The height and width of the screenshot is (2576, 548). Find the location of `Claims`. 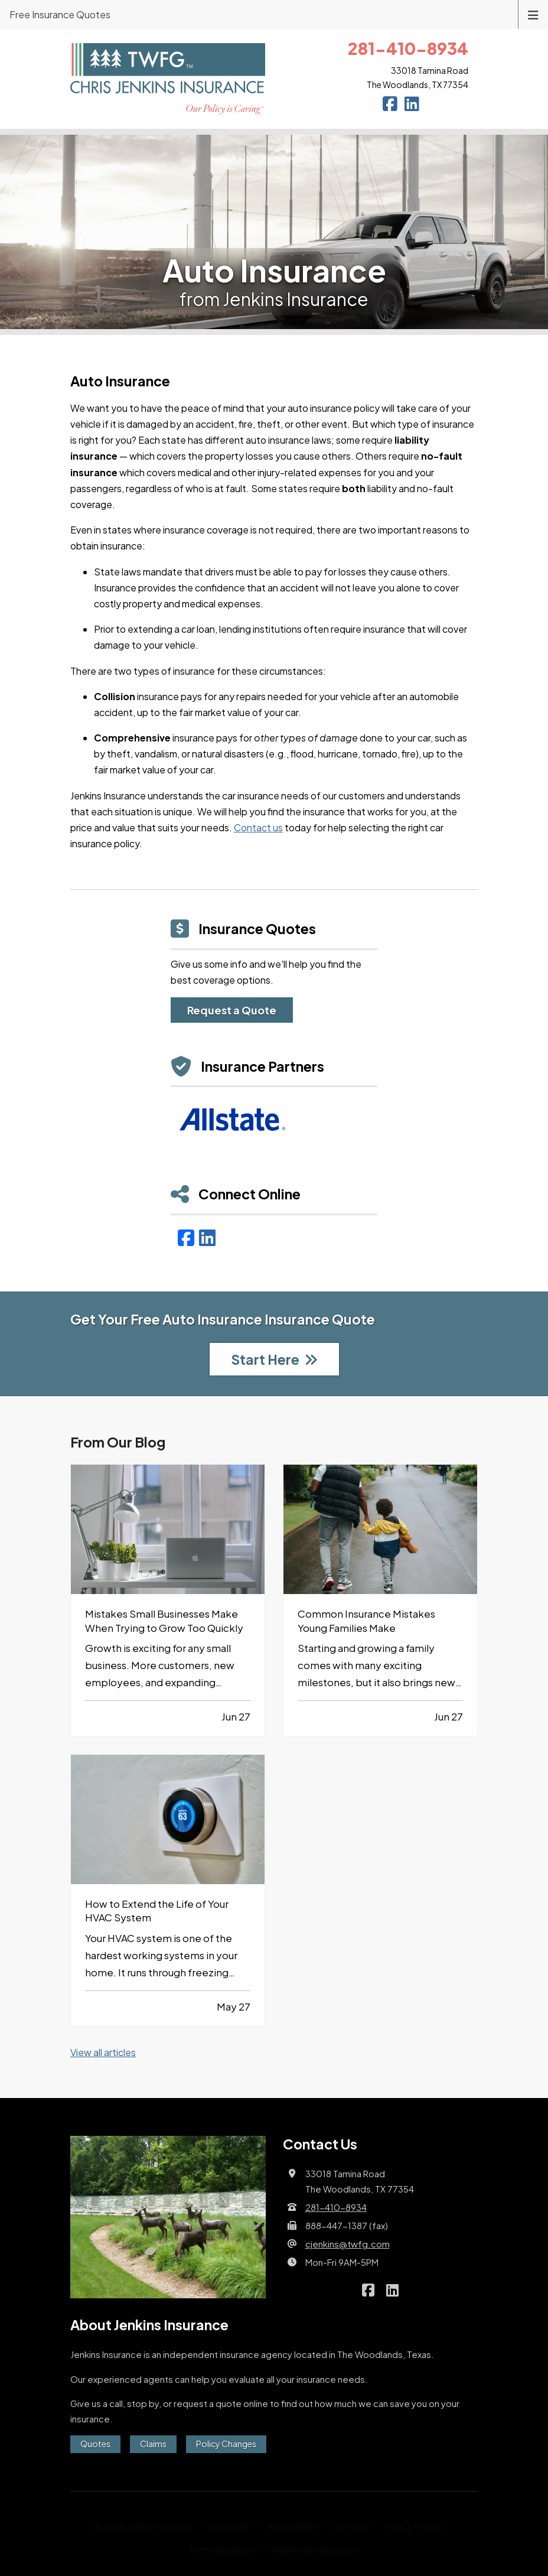

Claims is located at coordinates (153, 2443).